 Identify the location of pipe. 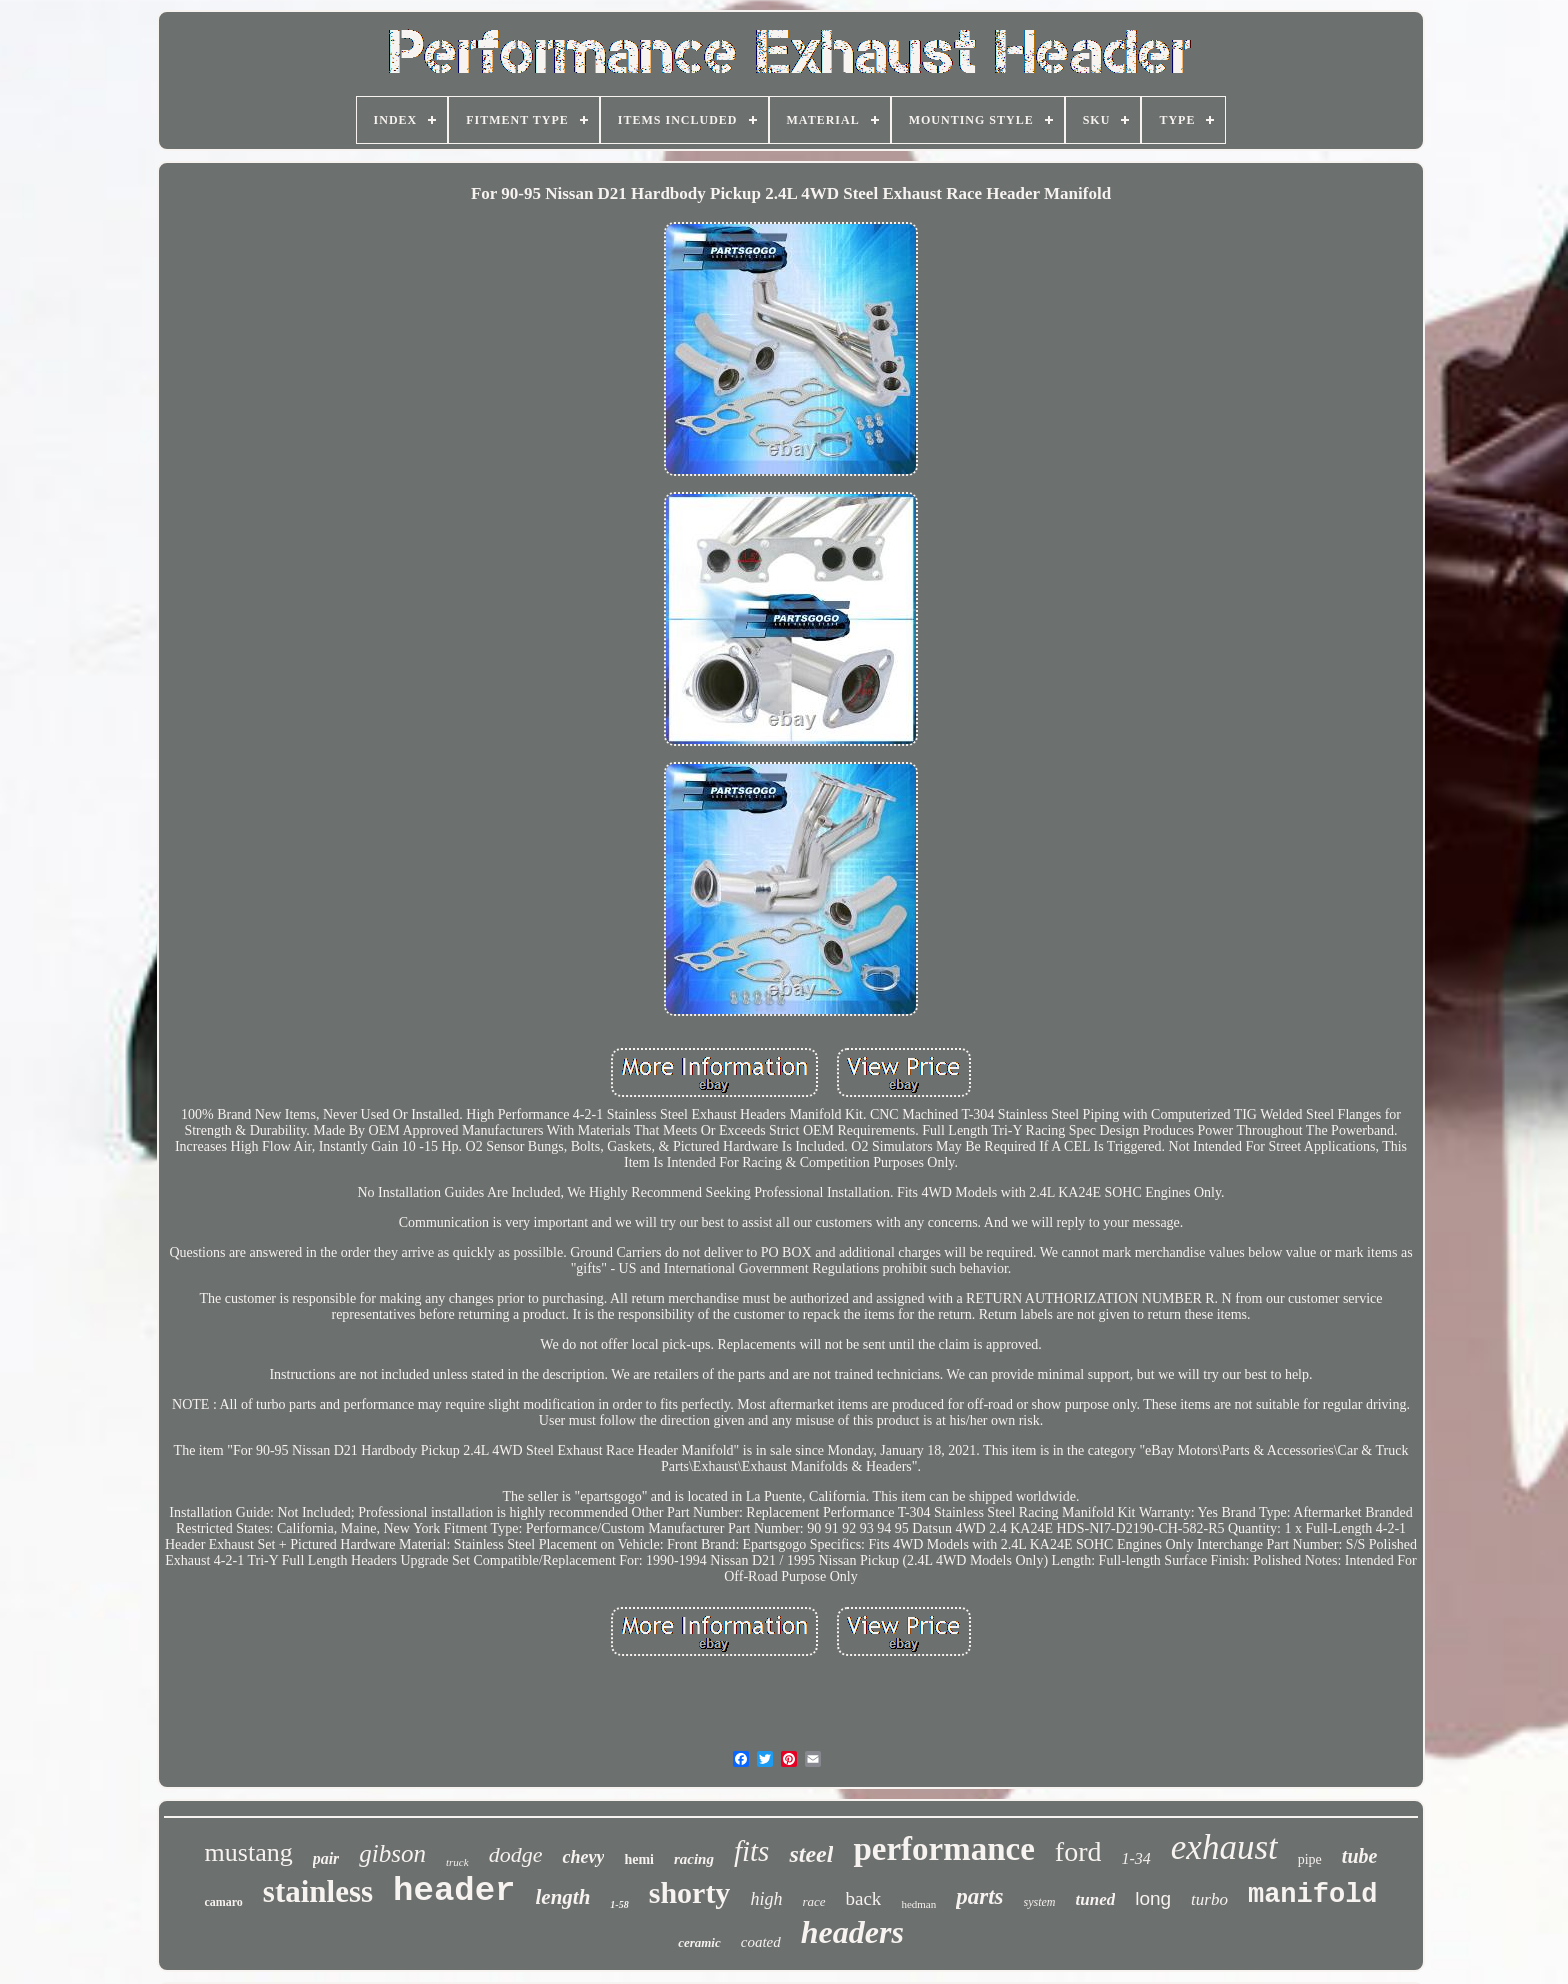
(1310, 1859).